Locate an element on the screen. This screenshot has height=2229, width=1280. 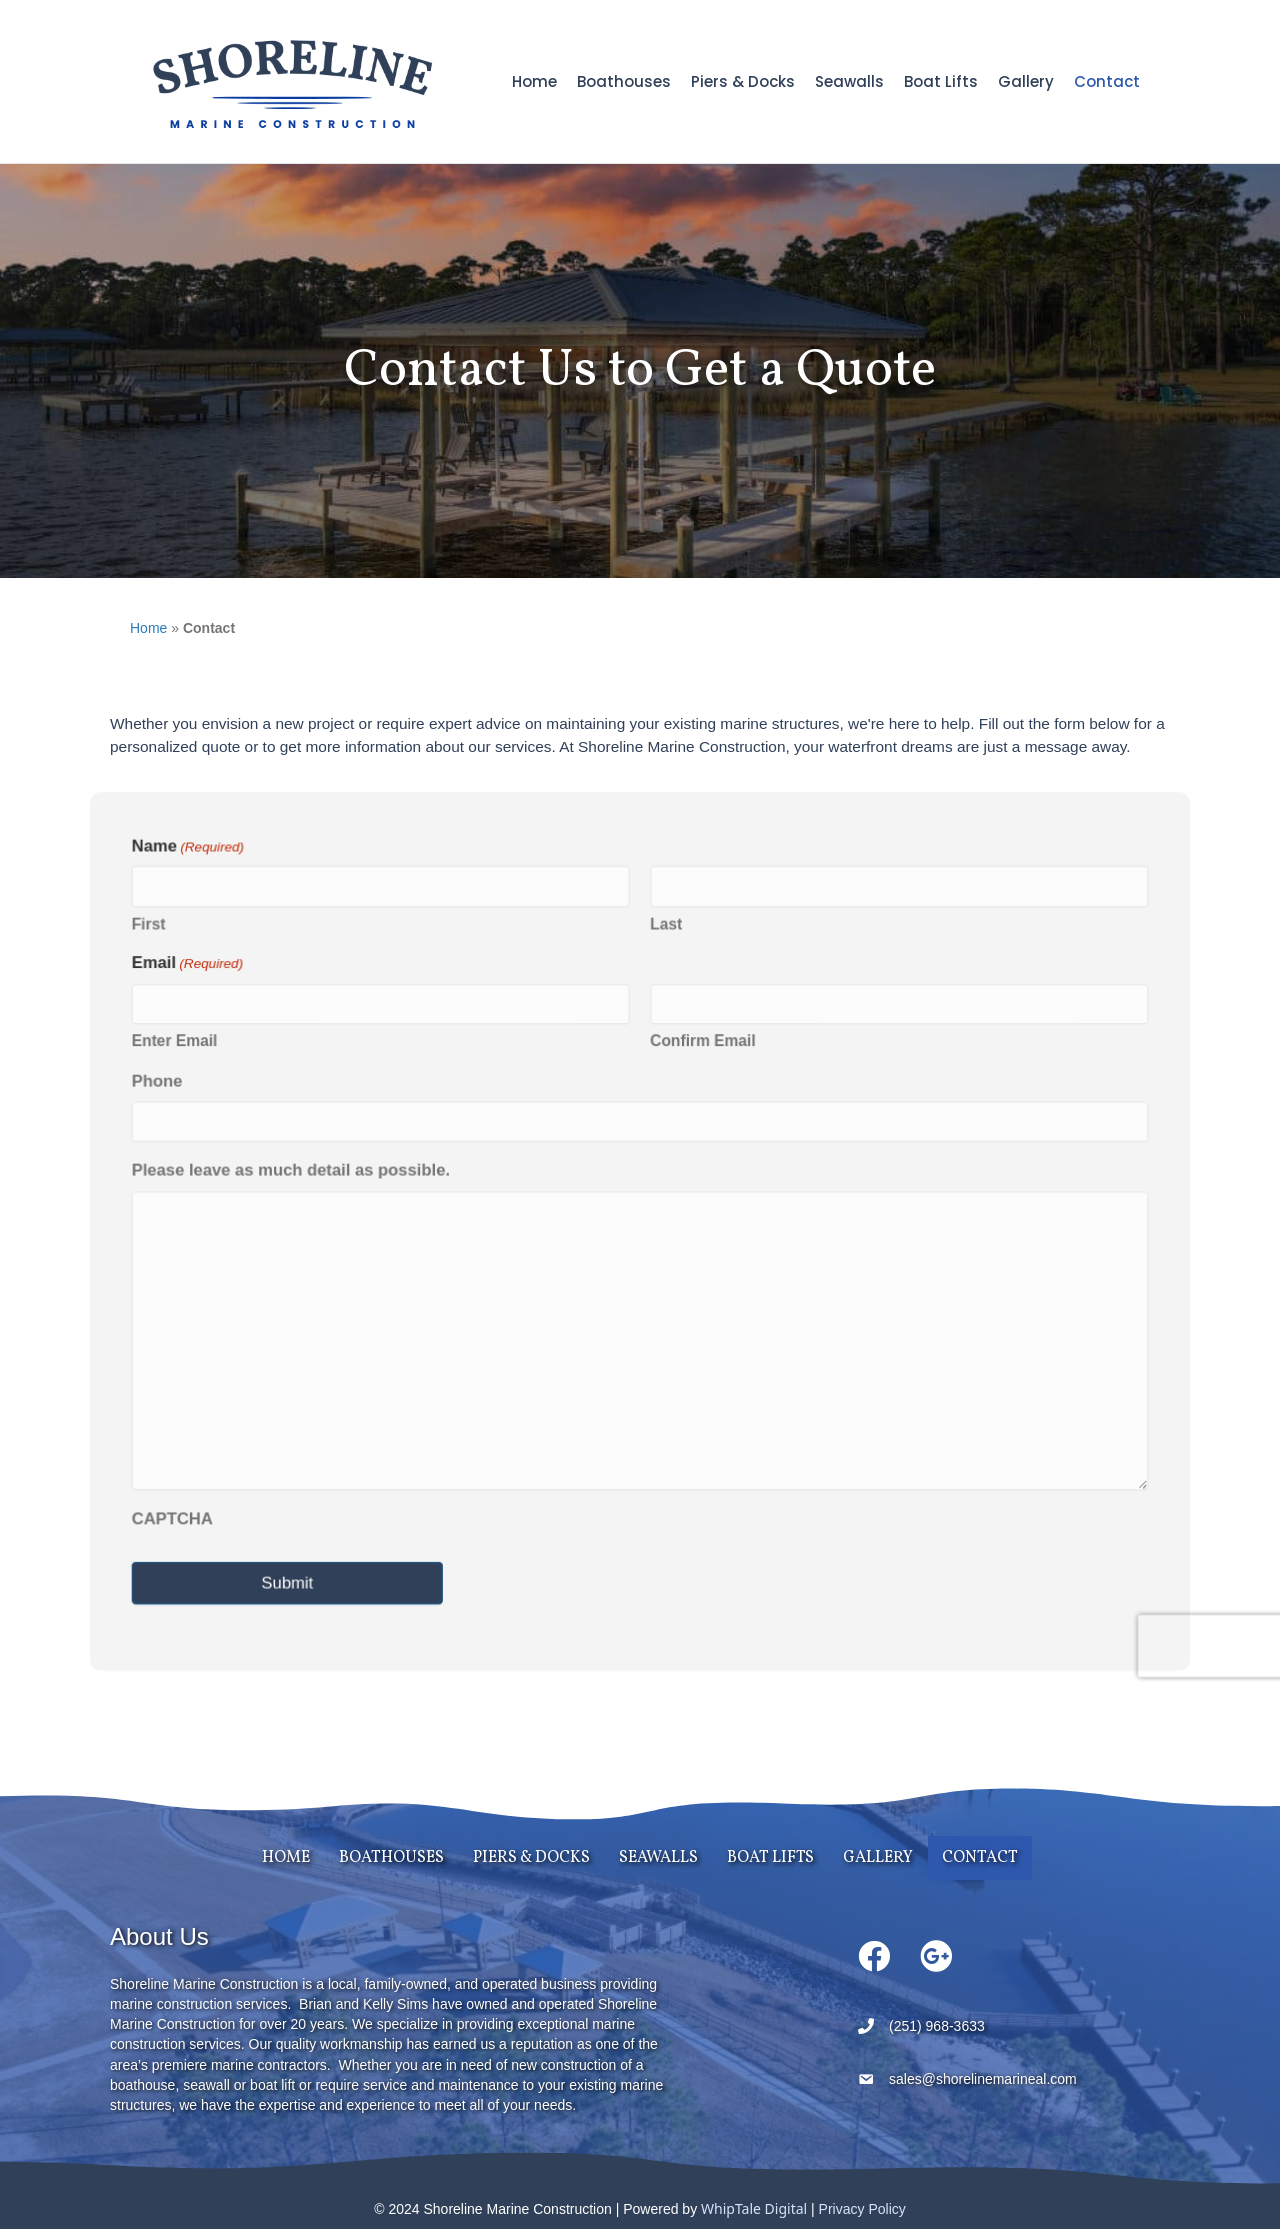
CAPTCHA is located at coordinates (182, 1512).